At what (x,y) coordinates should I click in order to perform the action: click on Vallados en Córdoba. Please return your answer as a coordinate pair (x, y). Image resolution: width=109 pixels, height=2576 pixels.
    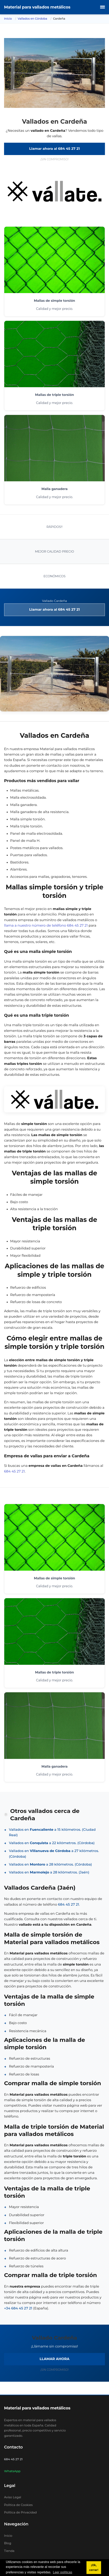
    Looking at the image, I should click on (32, 18).